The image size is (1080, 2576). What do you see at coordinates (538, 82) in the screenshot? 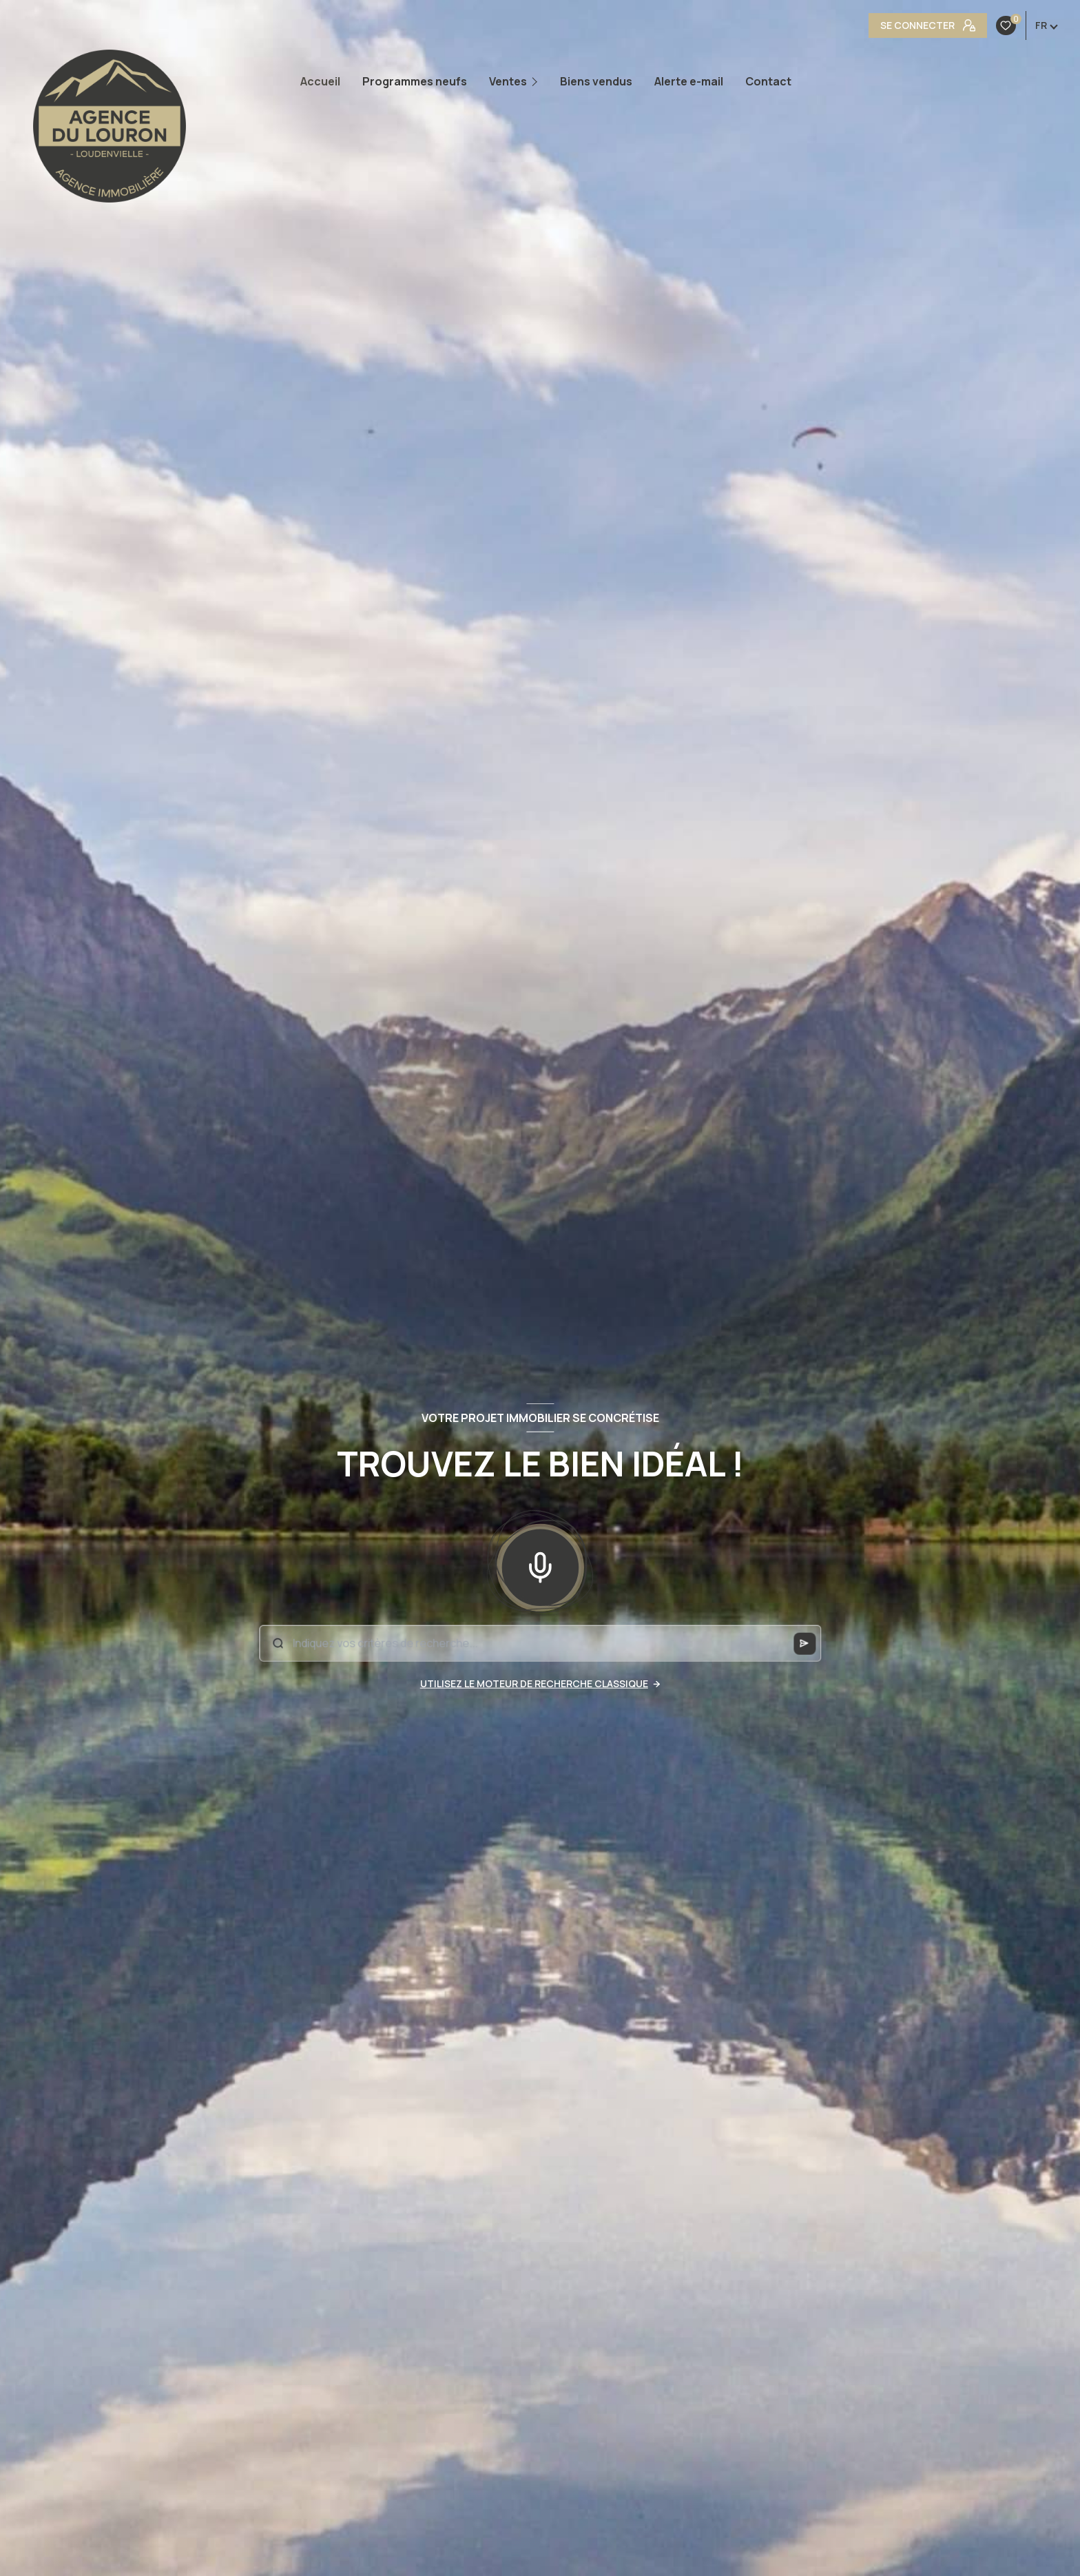
I see `[Ouvrir sous-menu]` at bounding box center [538, 82].